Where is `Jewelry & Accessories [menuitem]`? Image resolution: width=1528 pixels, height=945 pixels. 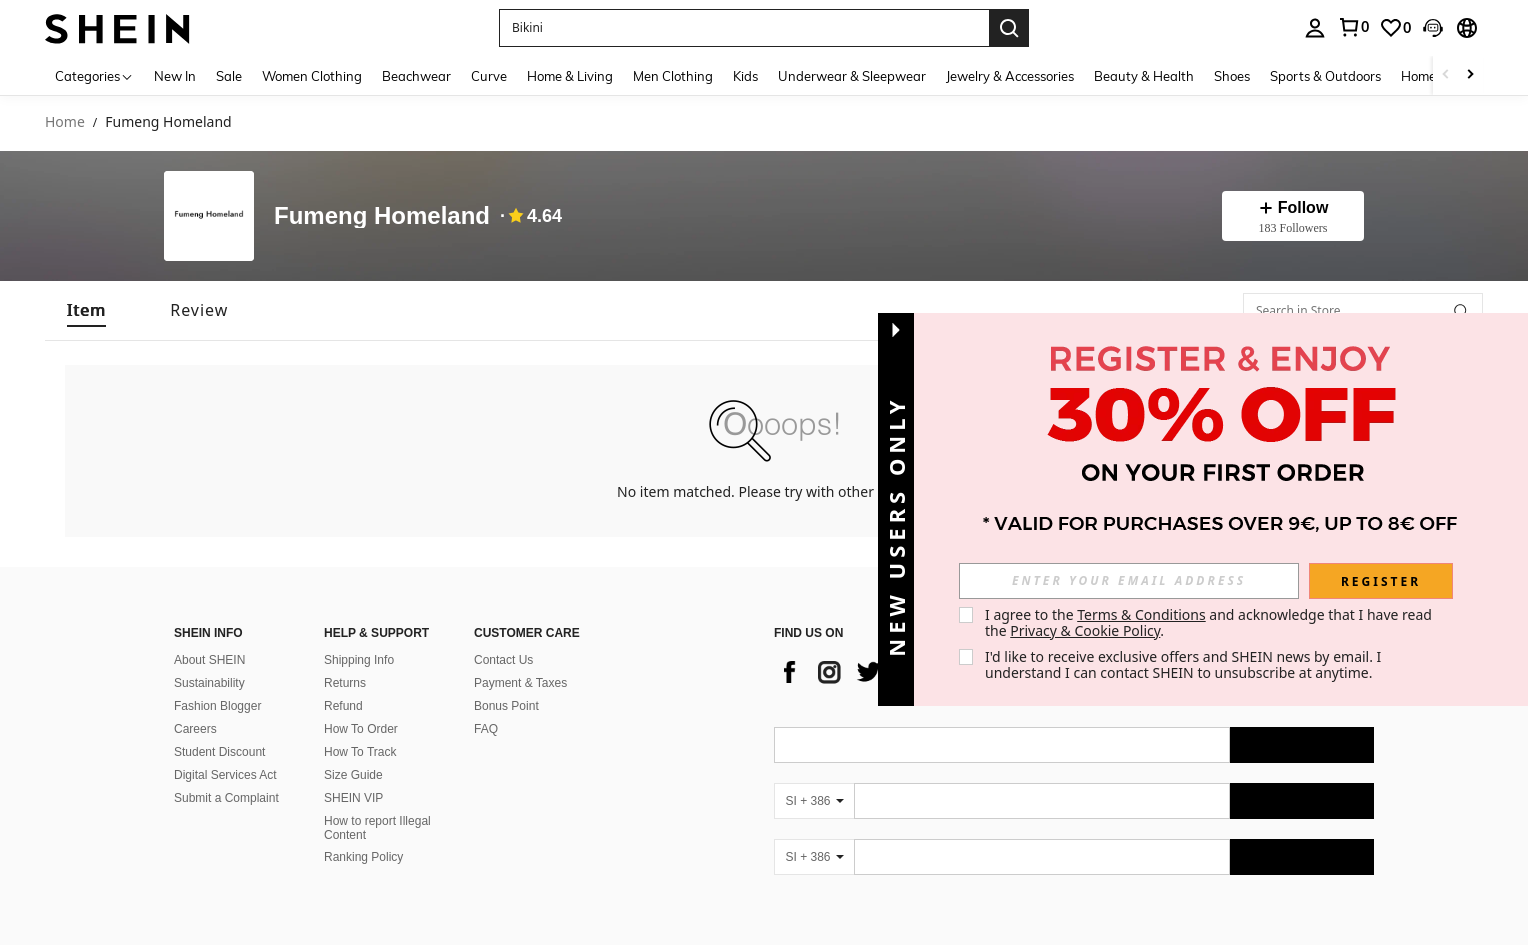 Jewelry & Accessories [menuitem] is located at coordinates (1010, 76).